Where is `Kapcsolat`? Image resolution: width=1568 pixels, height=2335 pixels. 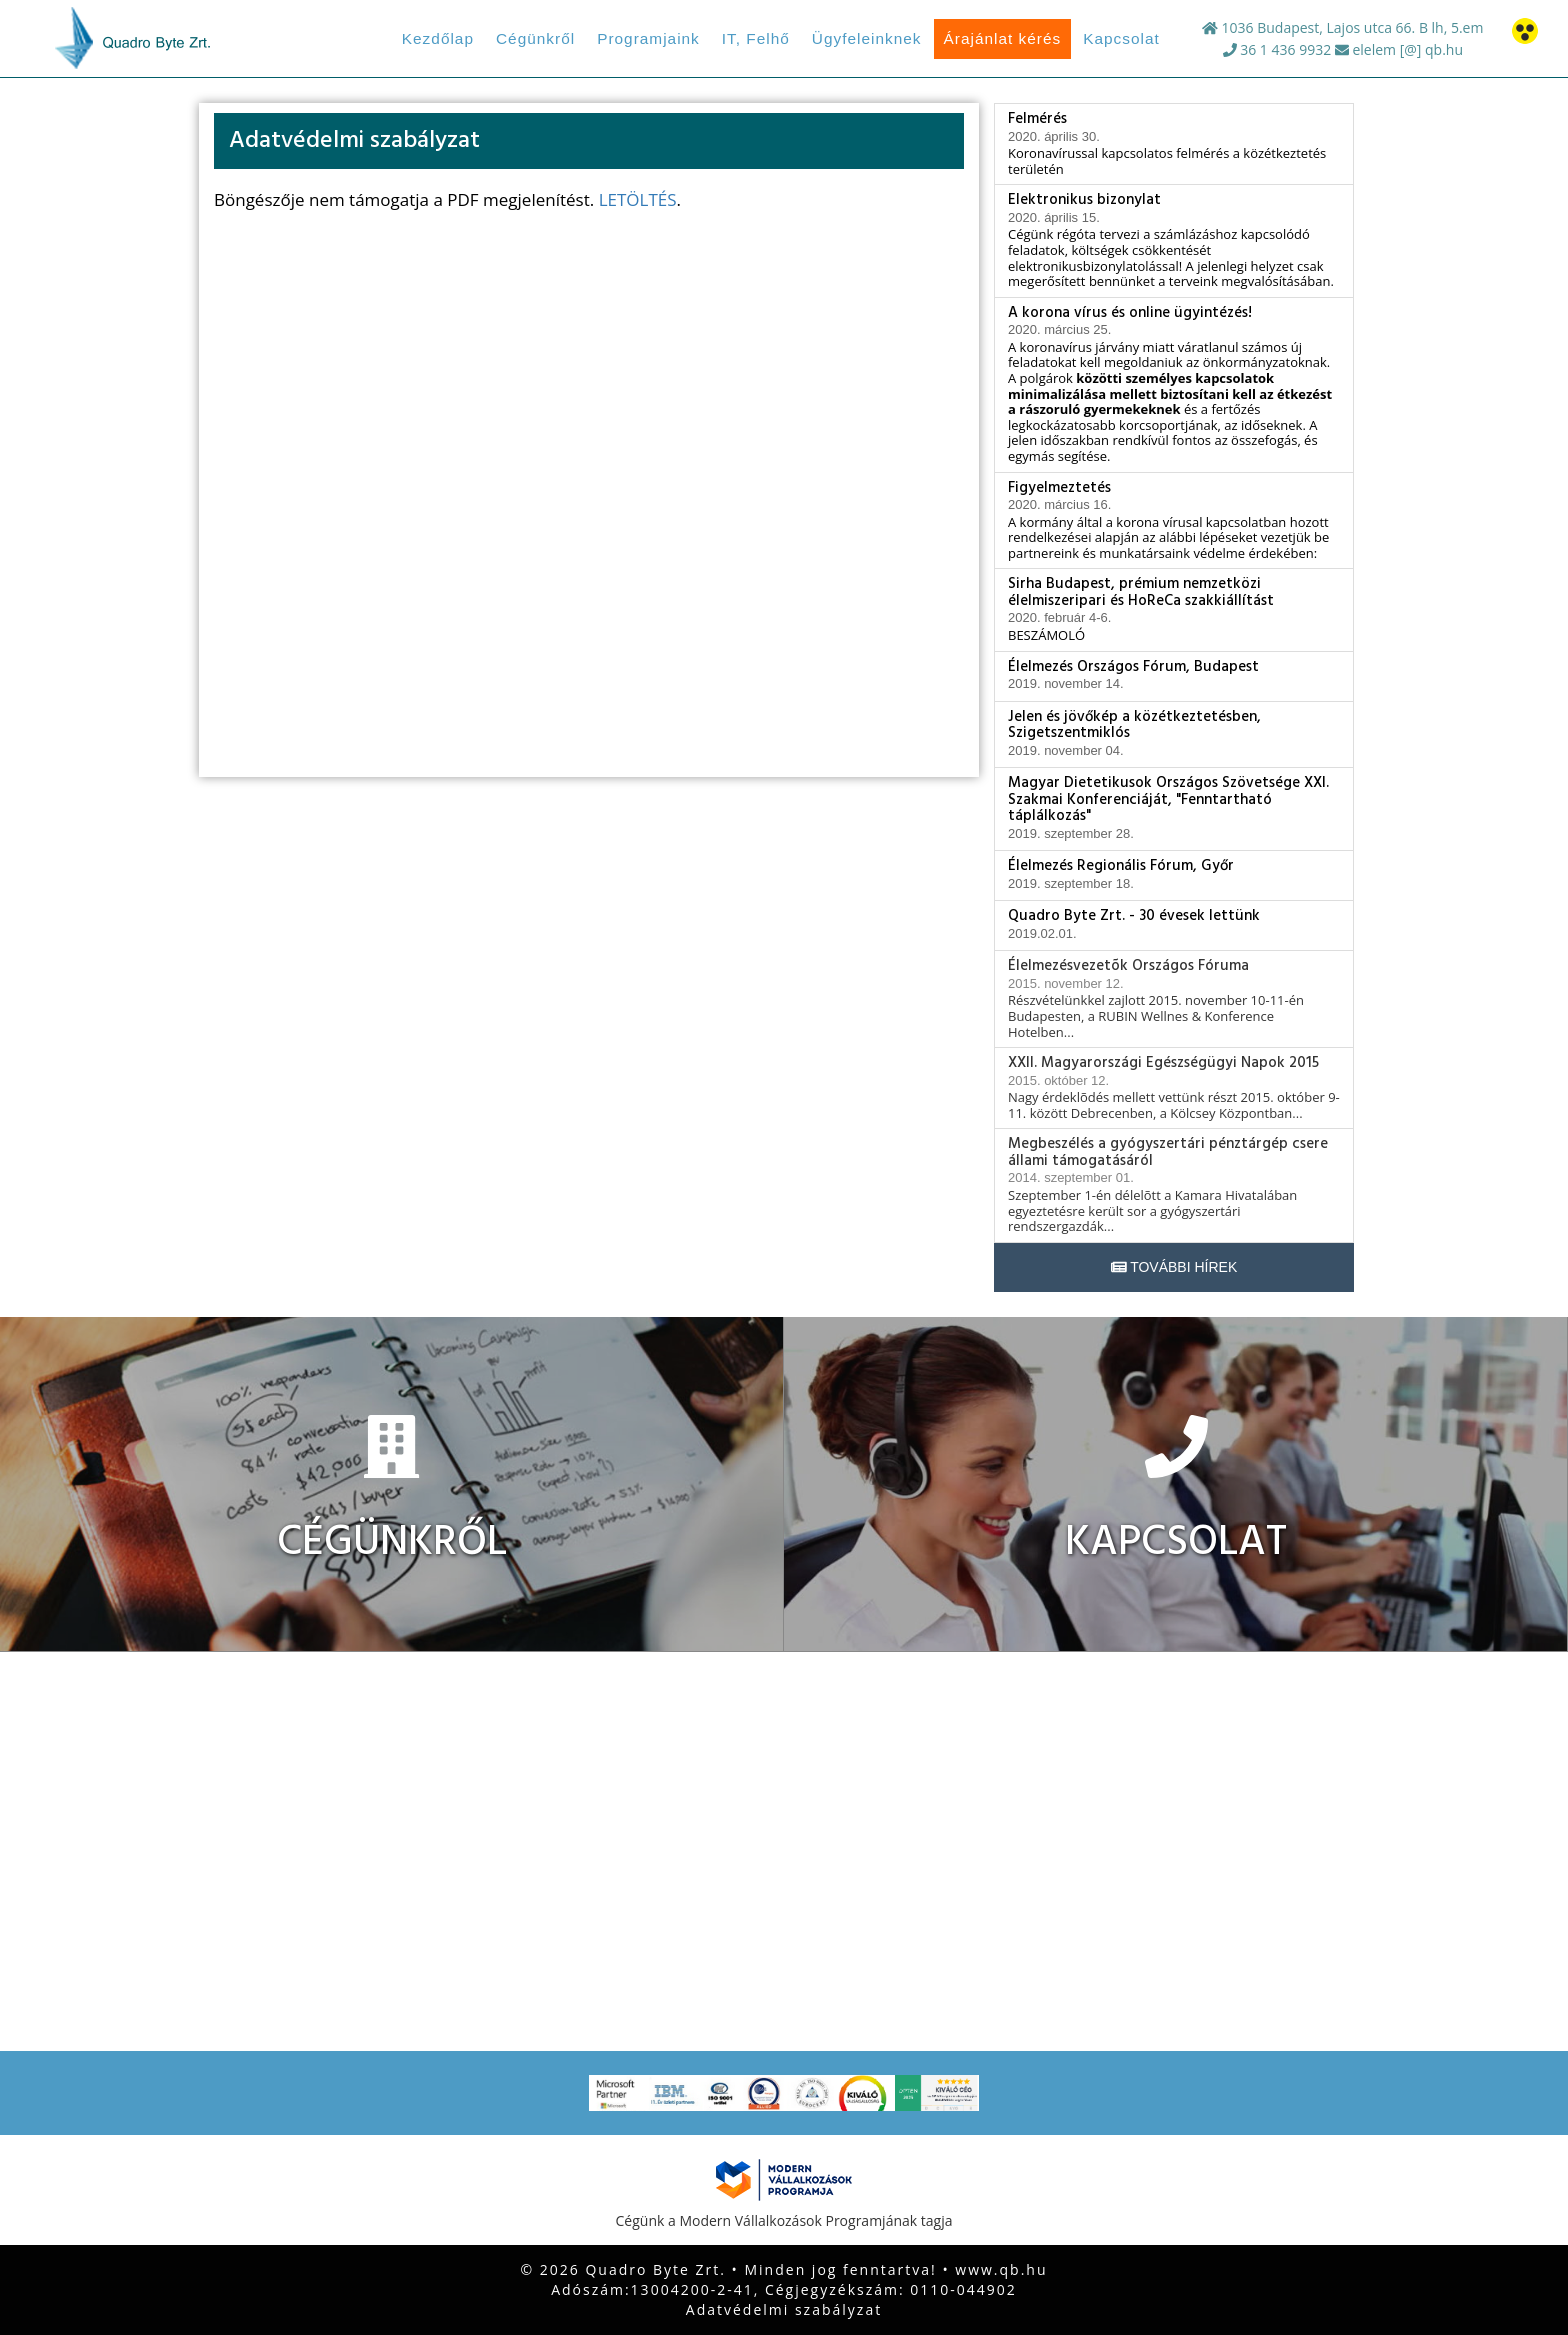
Kapcsolat is located at coordinates (1121, 38).